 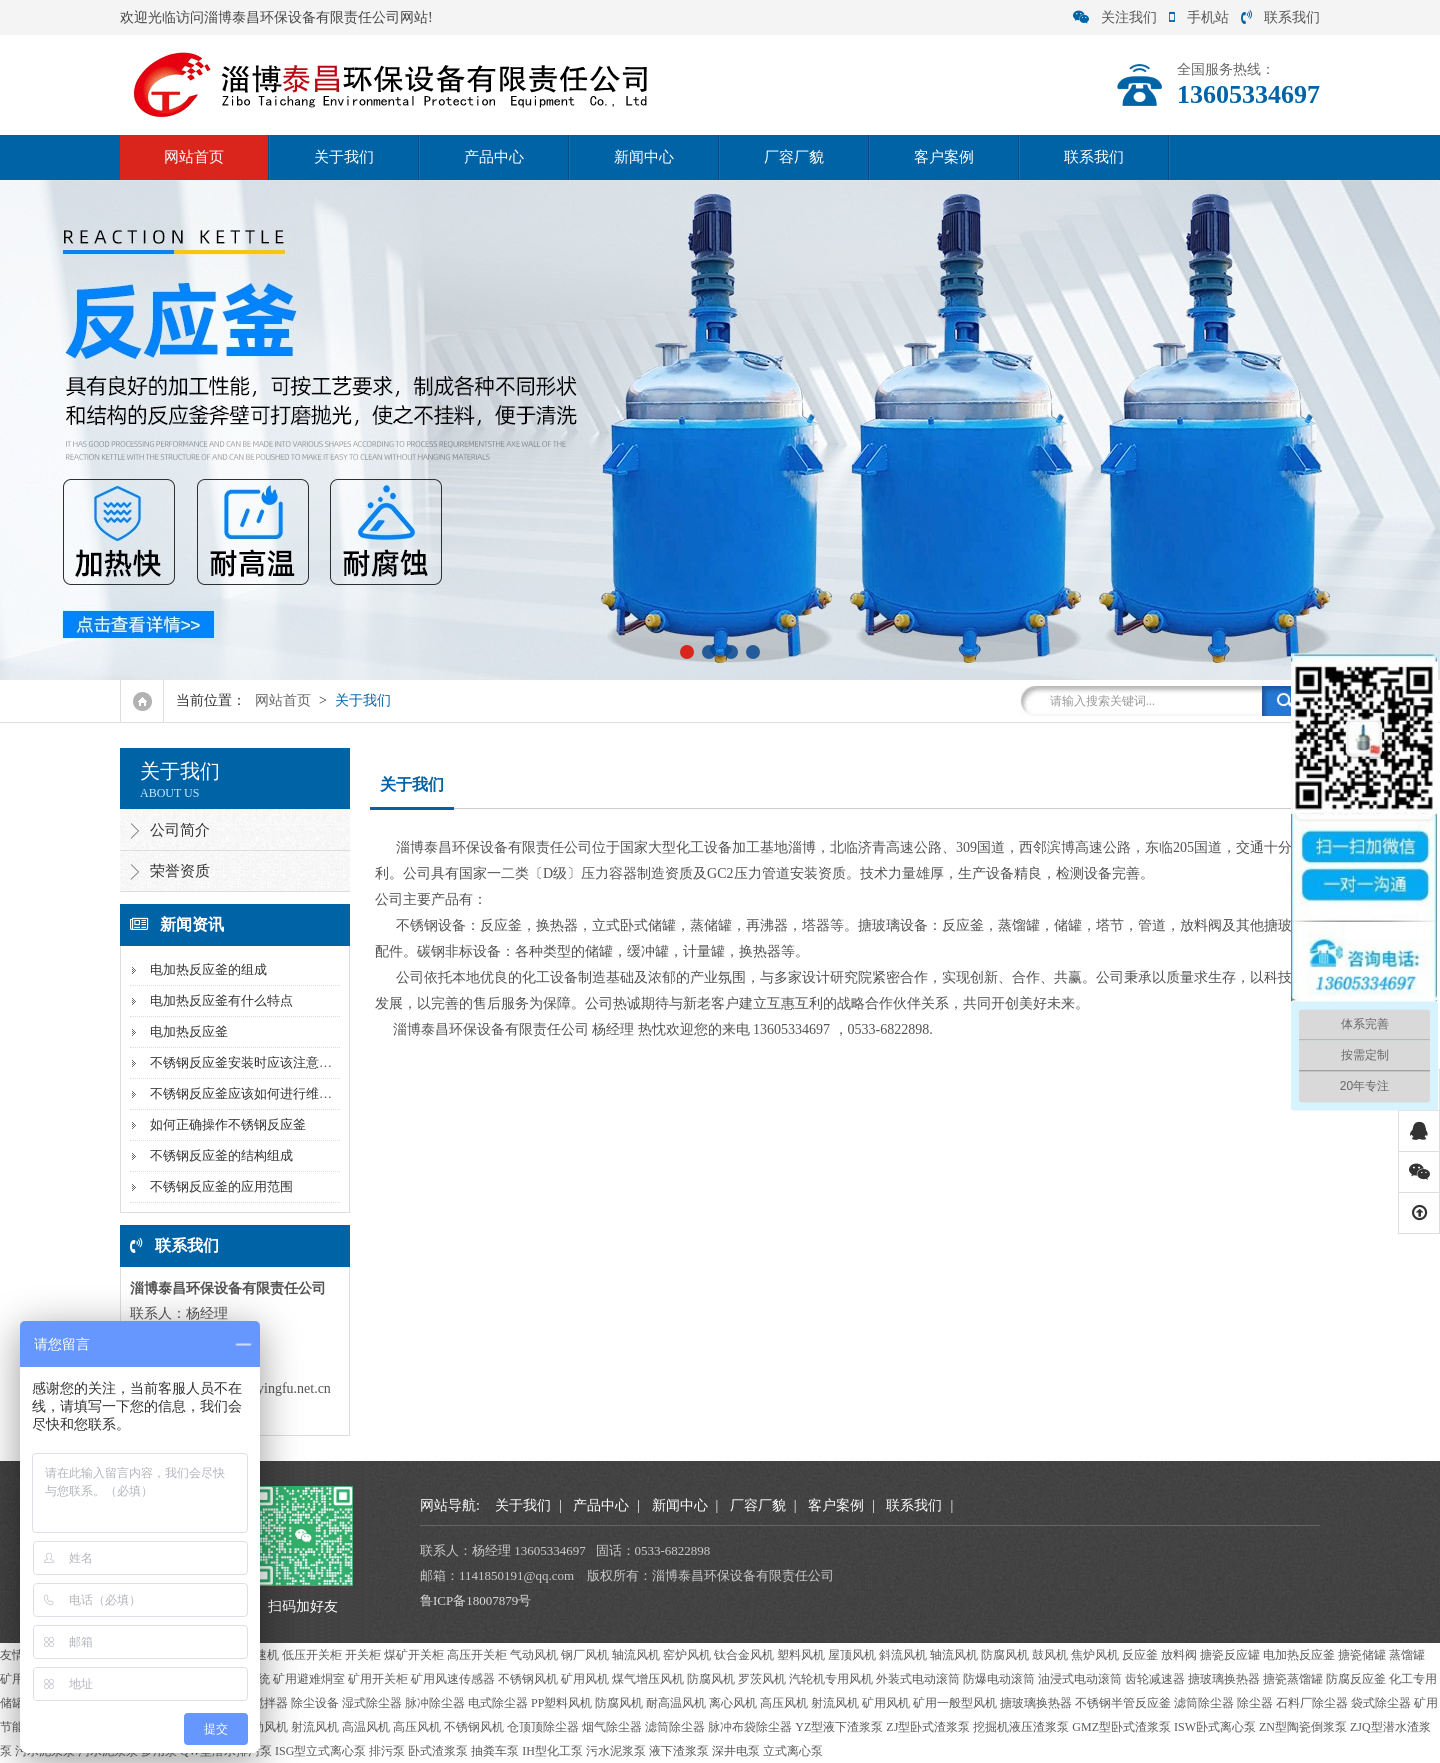 What do you see at coordinates (1115, 17) in the screenshot?
I see `关注我们` at bounding box center [1115, 17].